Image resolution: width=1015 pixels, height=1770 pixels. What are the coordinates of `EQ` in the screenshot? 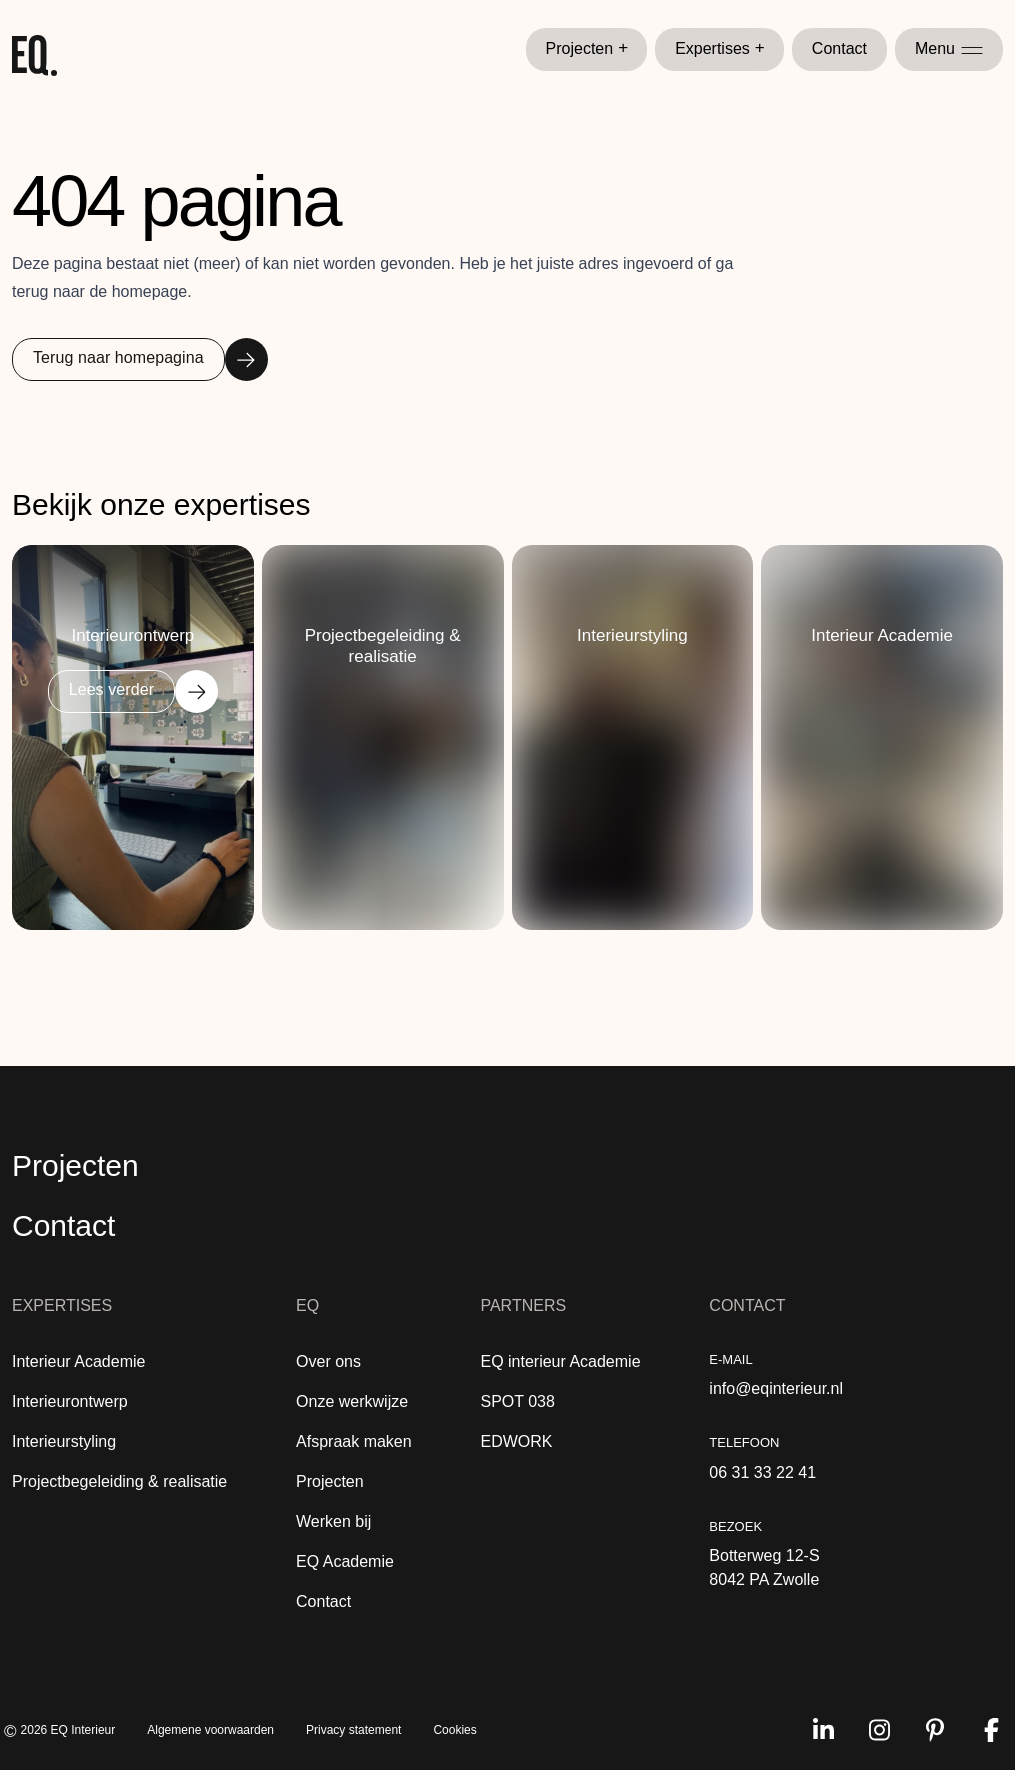 It's located at (307, 1305).